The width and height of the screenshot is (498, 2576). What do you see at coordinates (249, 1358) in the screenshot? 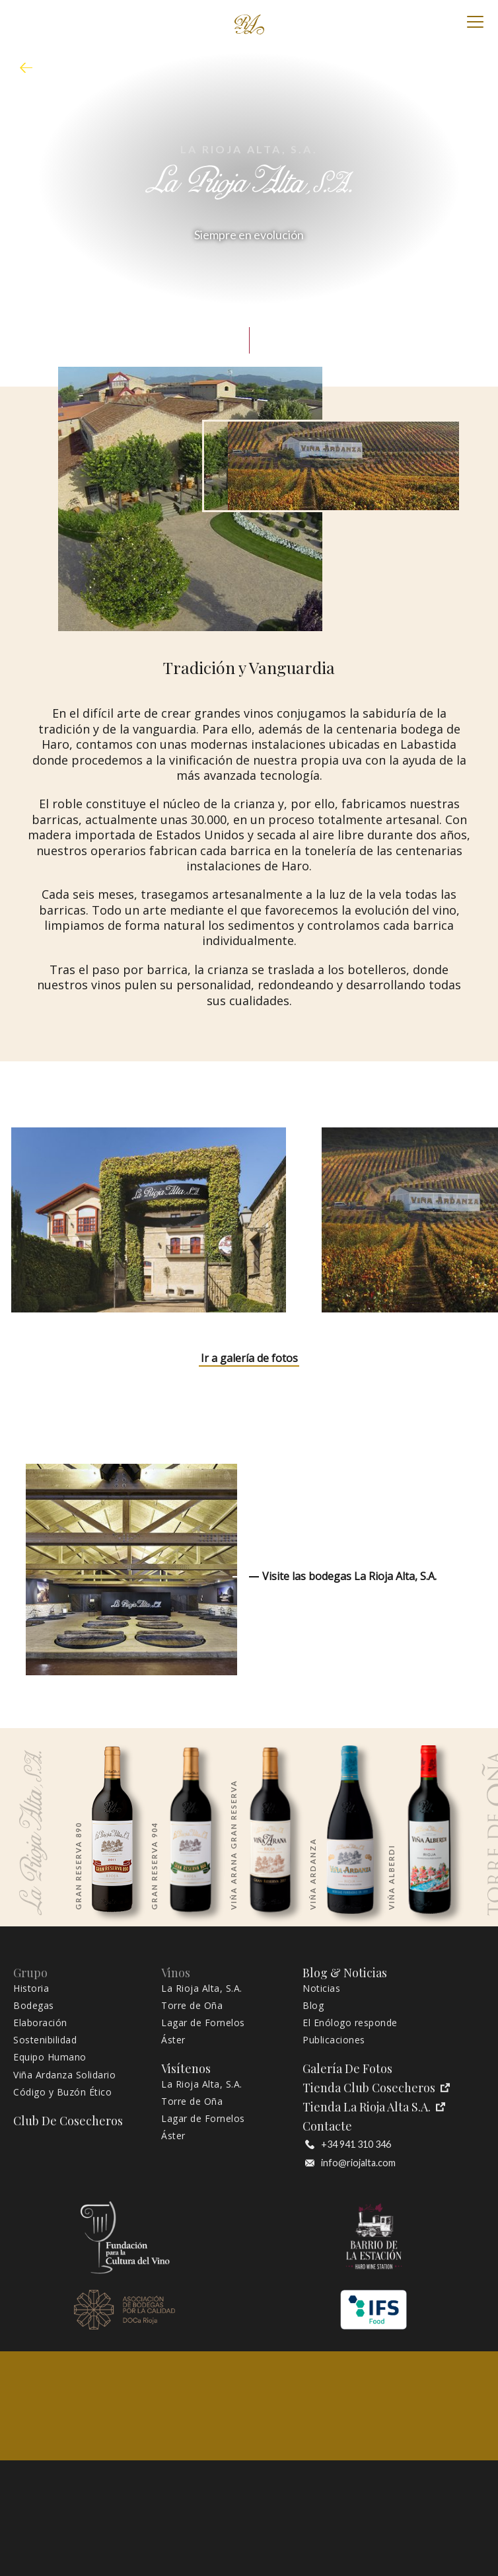
I see `Ir a galería de fotos` at bounding box center [249, 1358].